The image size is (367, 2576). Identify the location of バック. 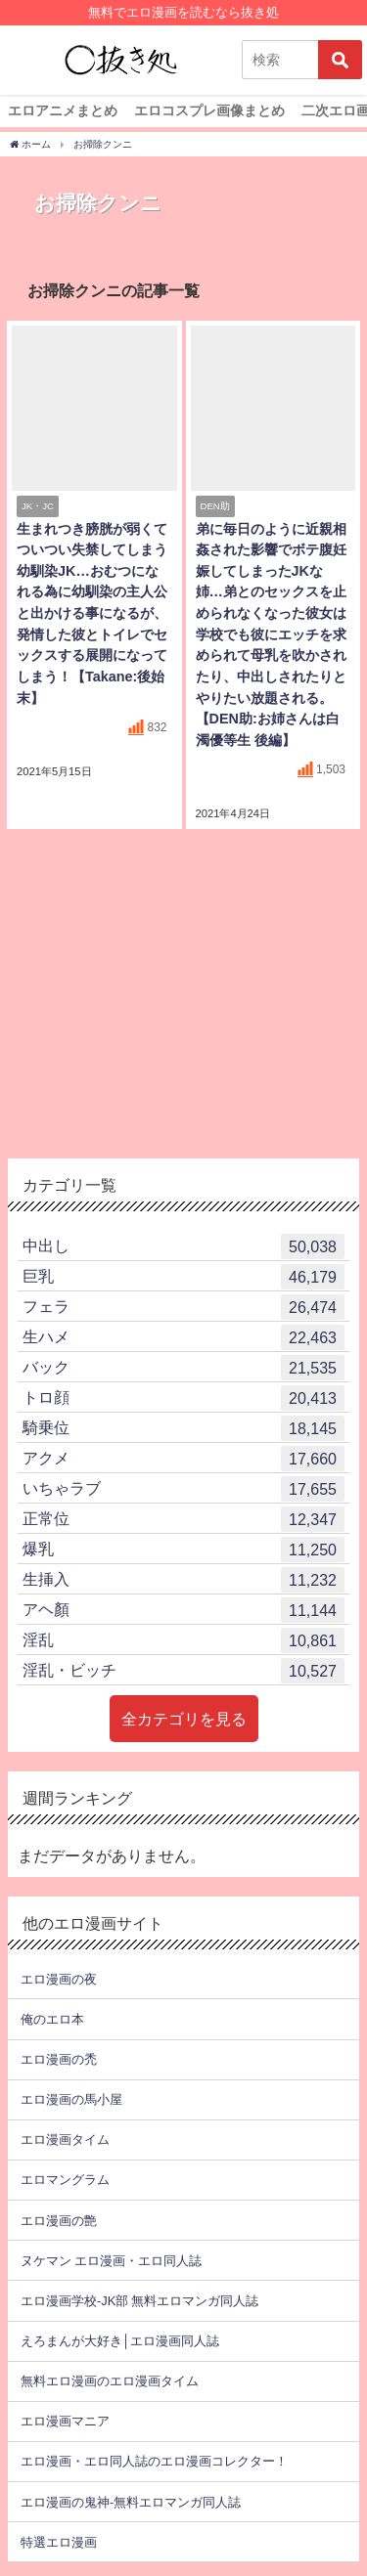
(183, 1367).